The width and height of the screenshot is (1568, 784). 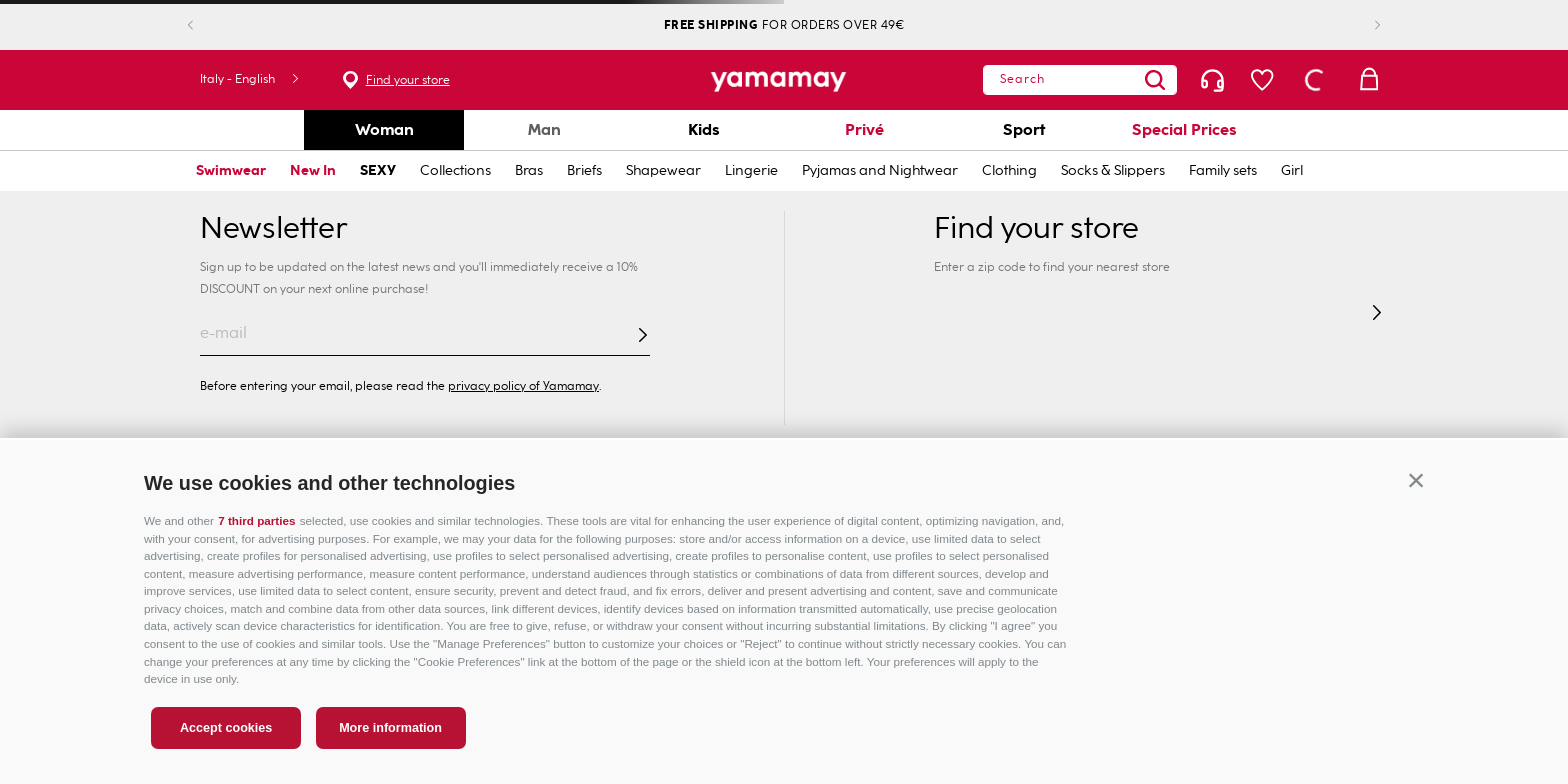 I want to click on Sport, so click(x=1024, y=129).